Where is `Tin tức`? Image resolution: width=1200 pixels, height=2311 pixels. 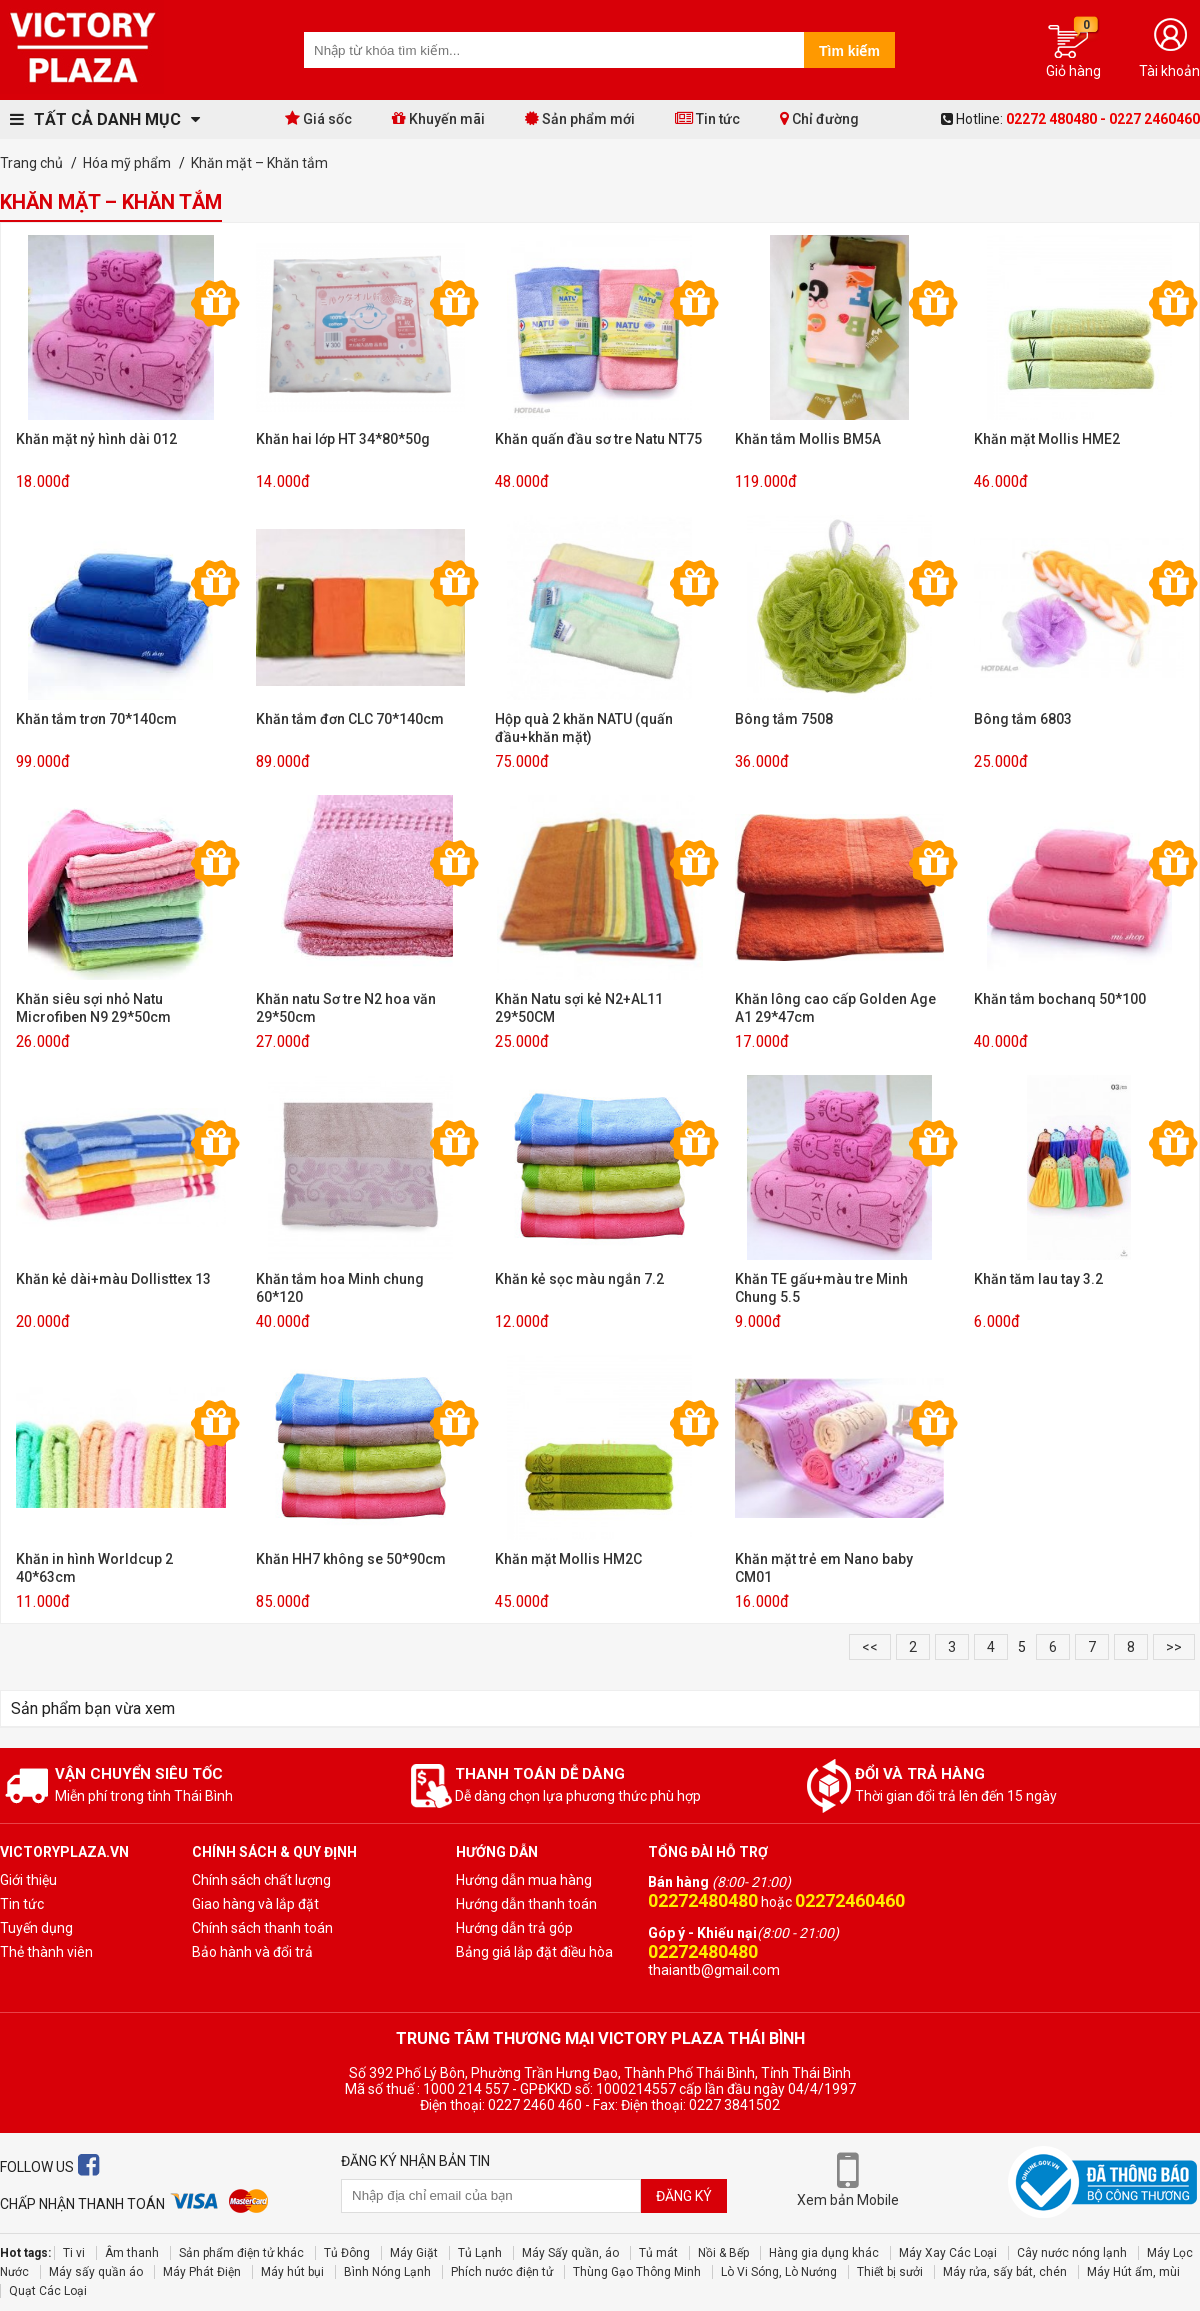
Tin tức is located at coordinates (707, 118).